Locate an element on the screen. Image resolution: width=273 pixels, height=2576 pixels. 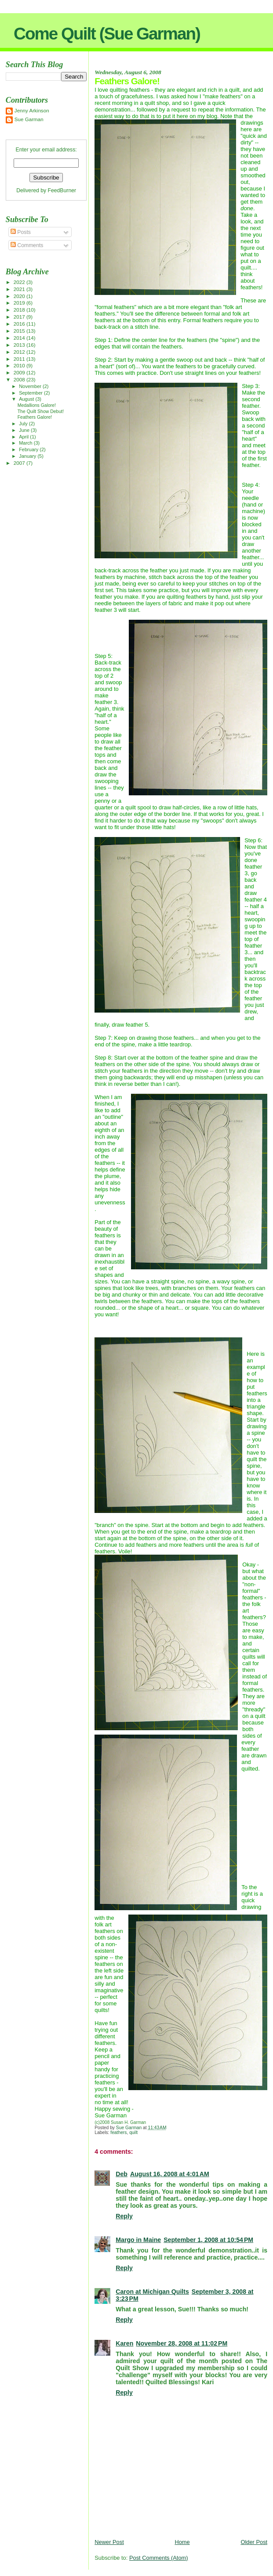
Post Comments (Atom) is located at coordinates (158, 2557).